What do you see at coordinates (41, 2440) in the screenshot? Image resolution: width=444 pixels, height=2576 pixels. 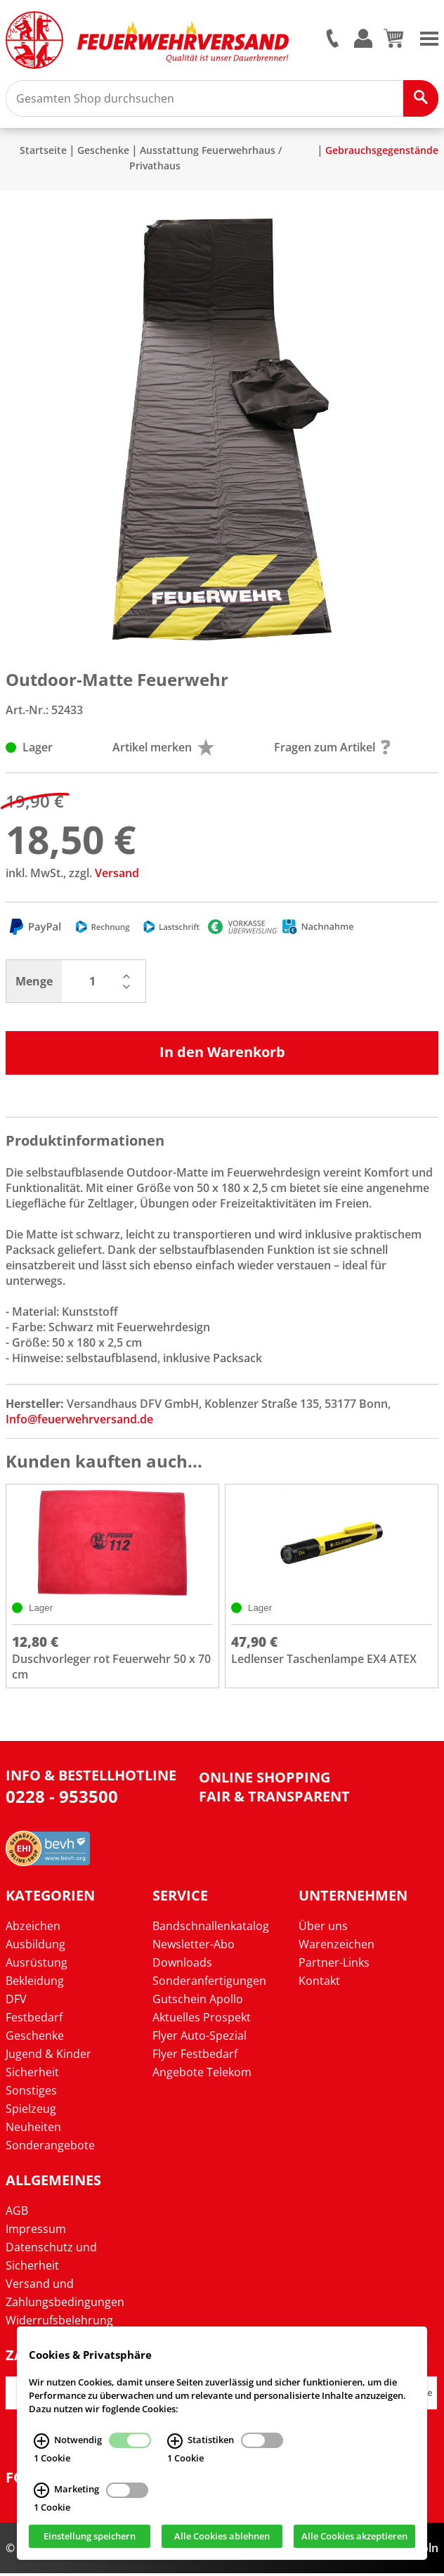 I see `[Notwendig Infos]` at bounding box center [41, 2440].